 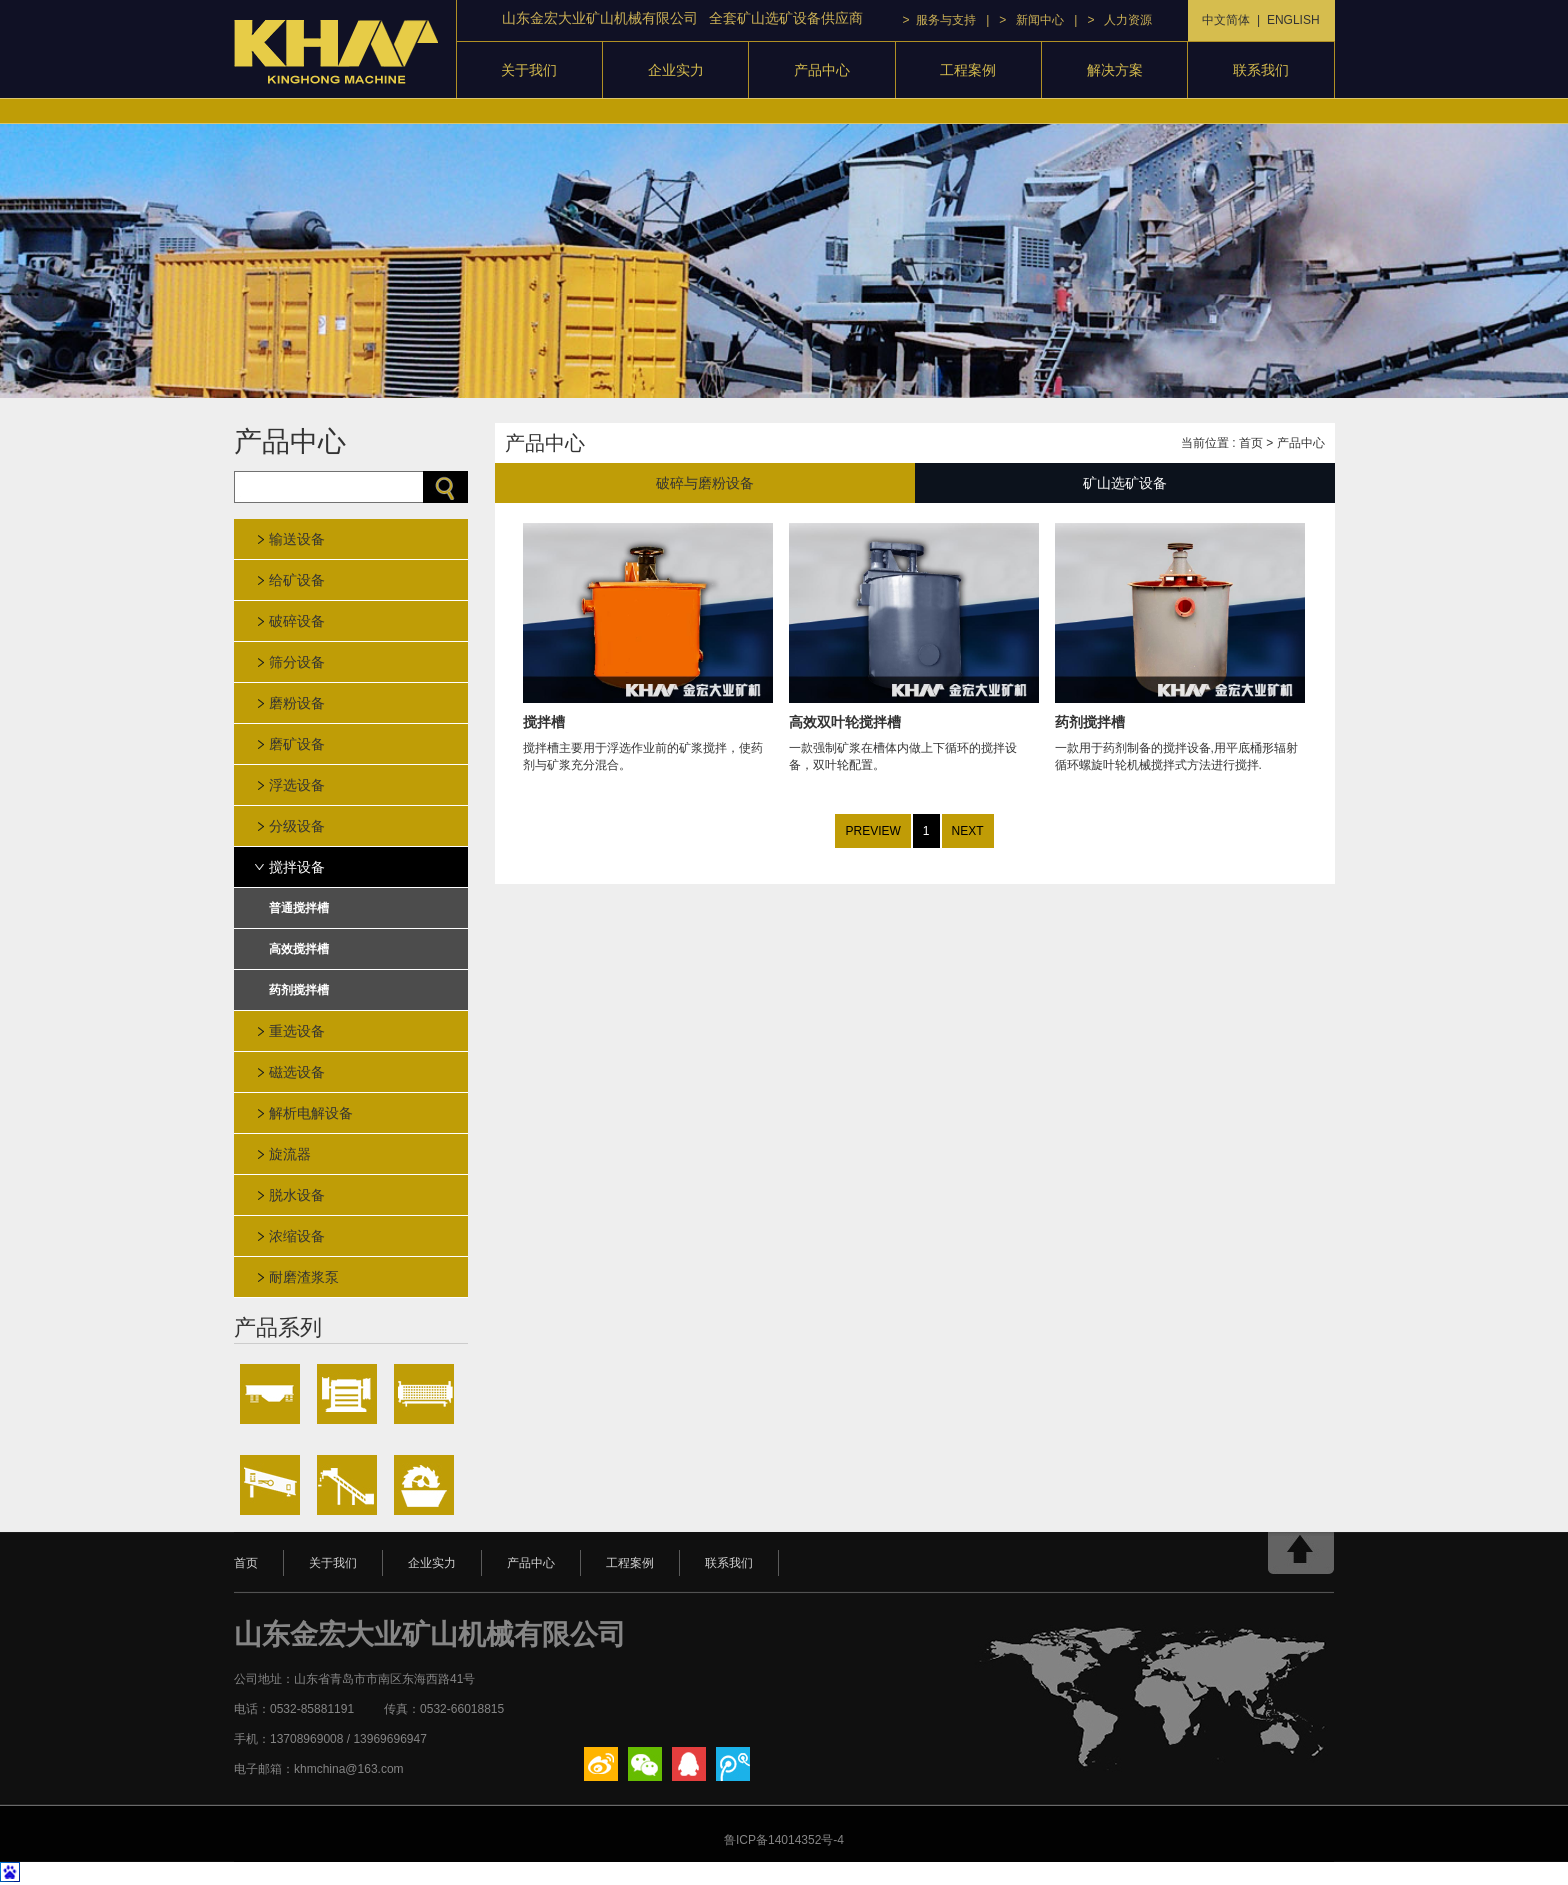 What do you see at coordinates (304, 1277) in the screenshot?
I see `耐磨渣浆泵` at bounding box center [304, 1277].